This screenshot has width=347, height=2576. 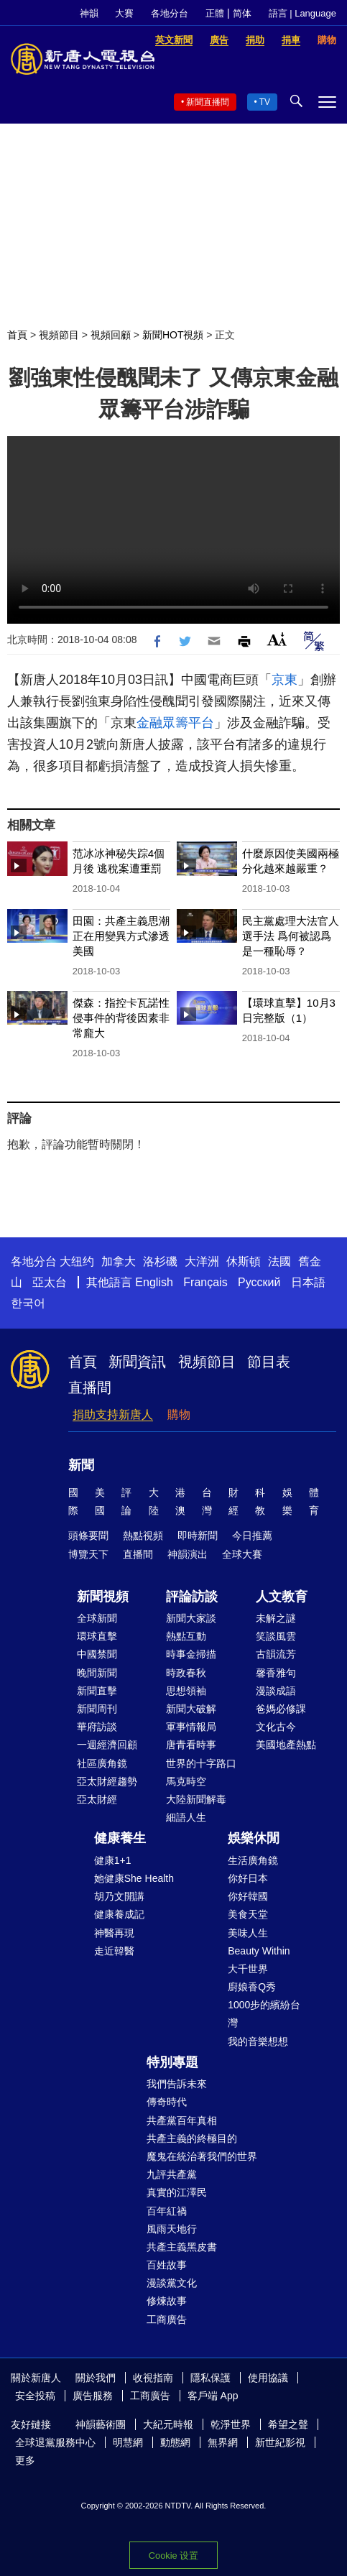 What do you see at coordinates (202, 2156) in the screenshot?
I see `魔鬼在統治著我們的世界` at bounding box center [202, 2156].